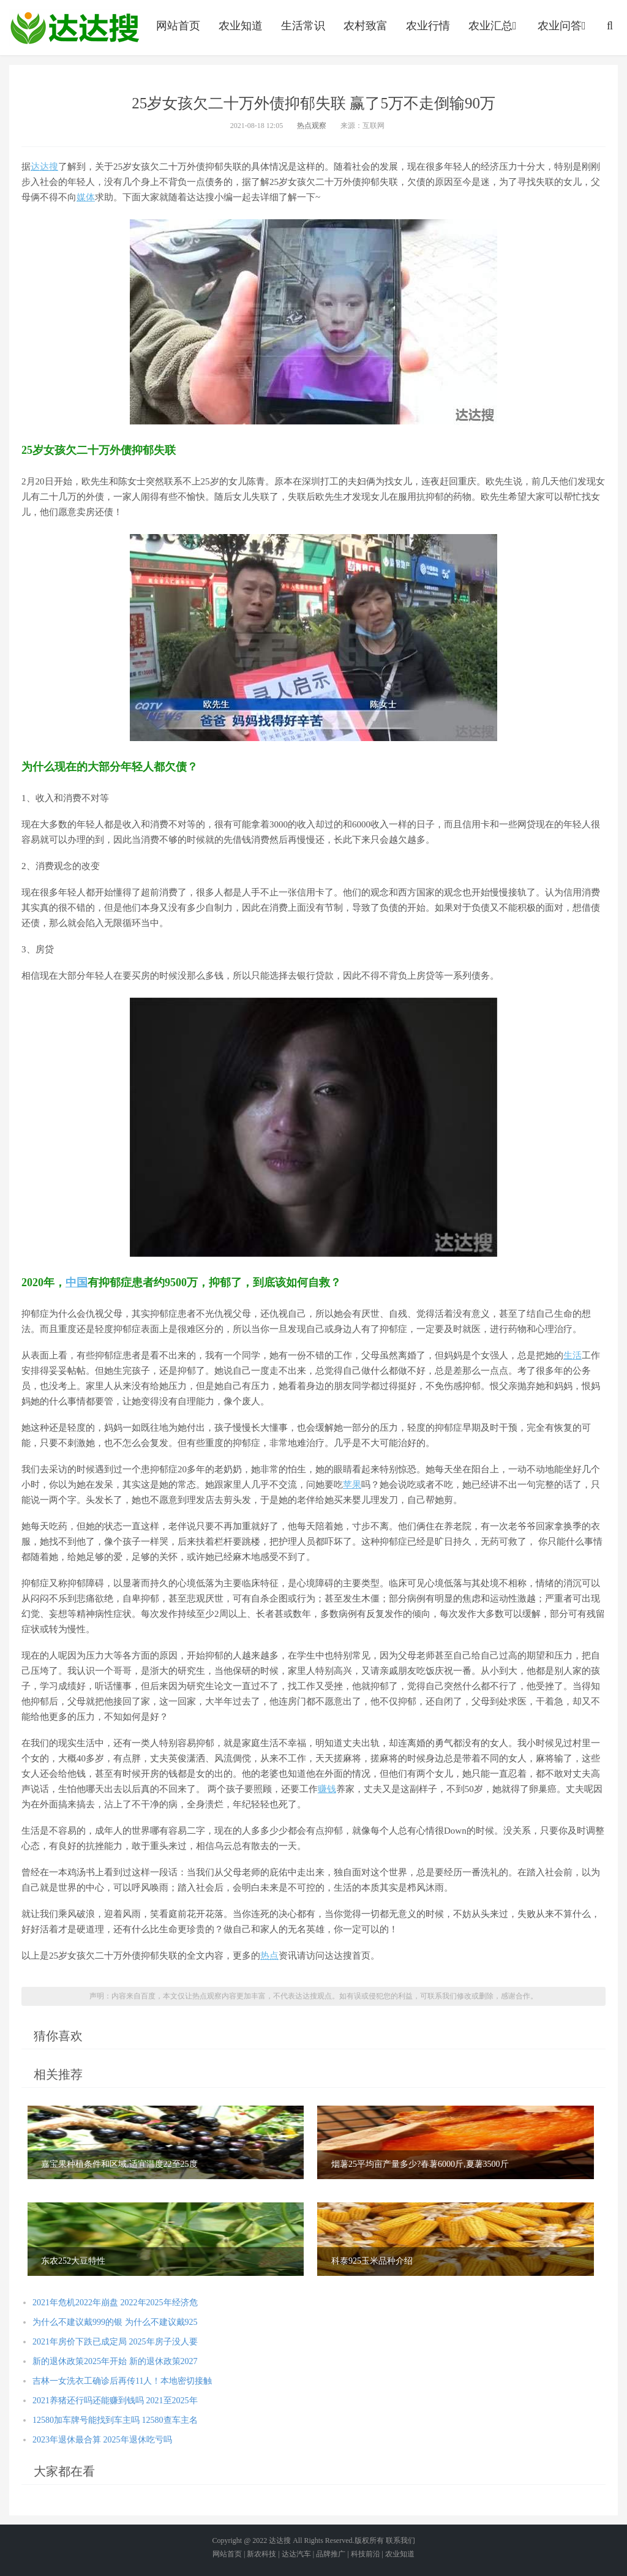 Image resolution: width=627 pixels, height=2576 pixels. Describe the element at coordinates (115, 2361) in the screenshot. I see `新的退休政策2025年开始 新的退休政策2027` at that location.